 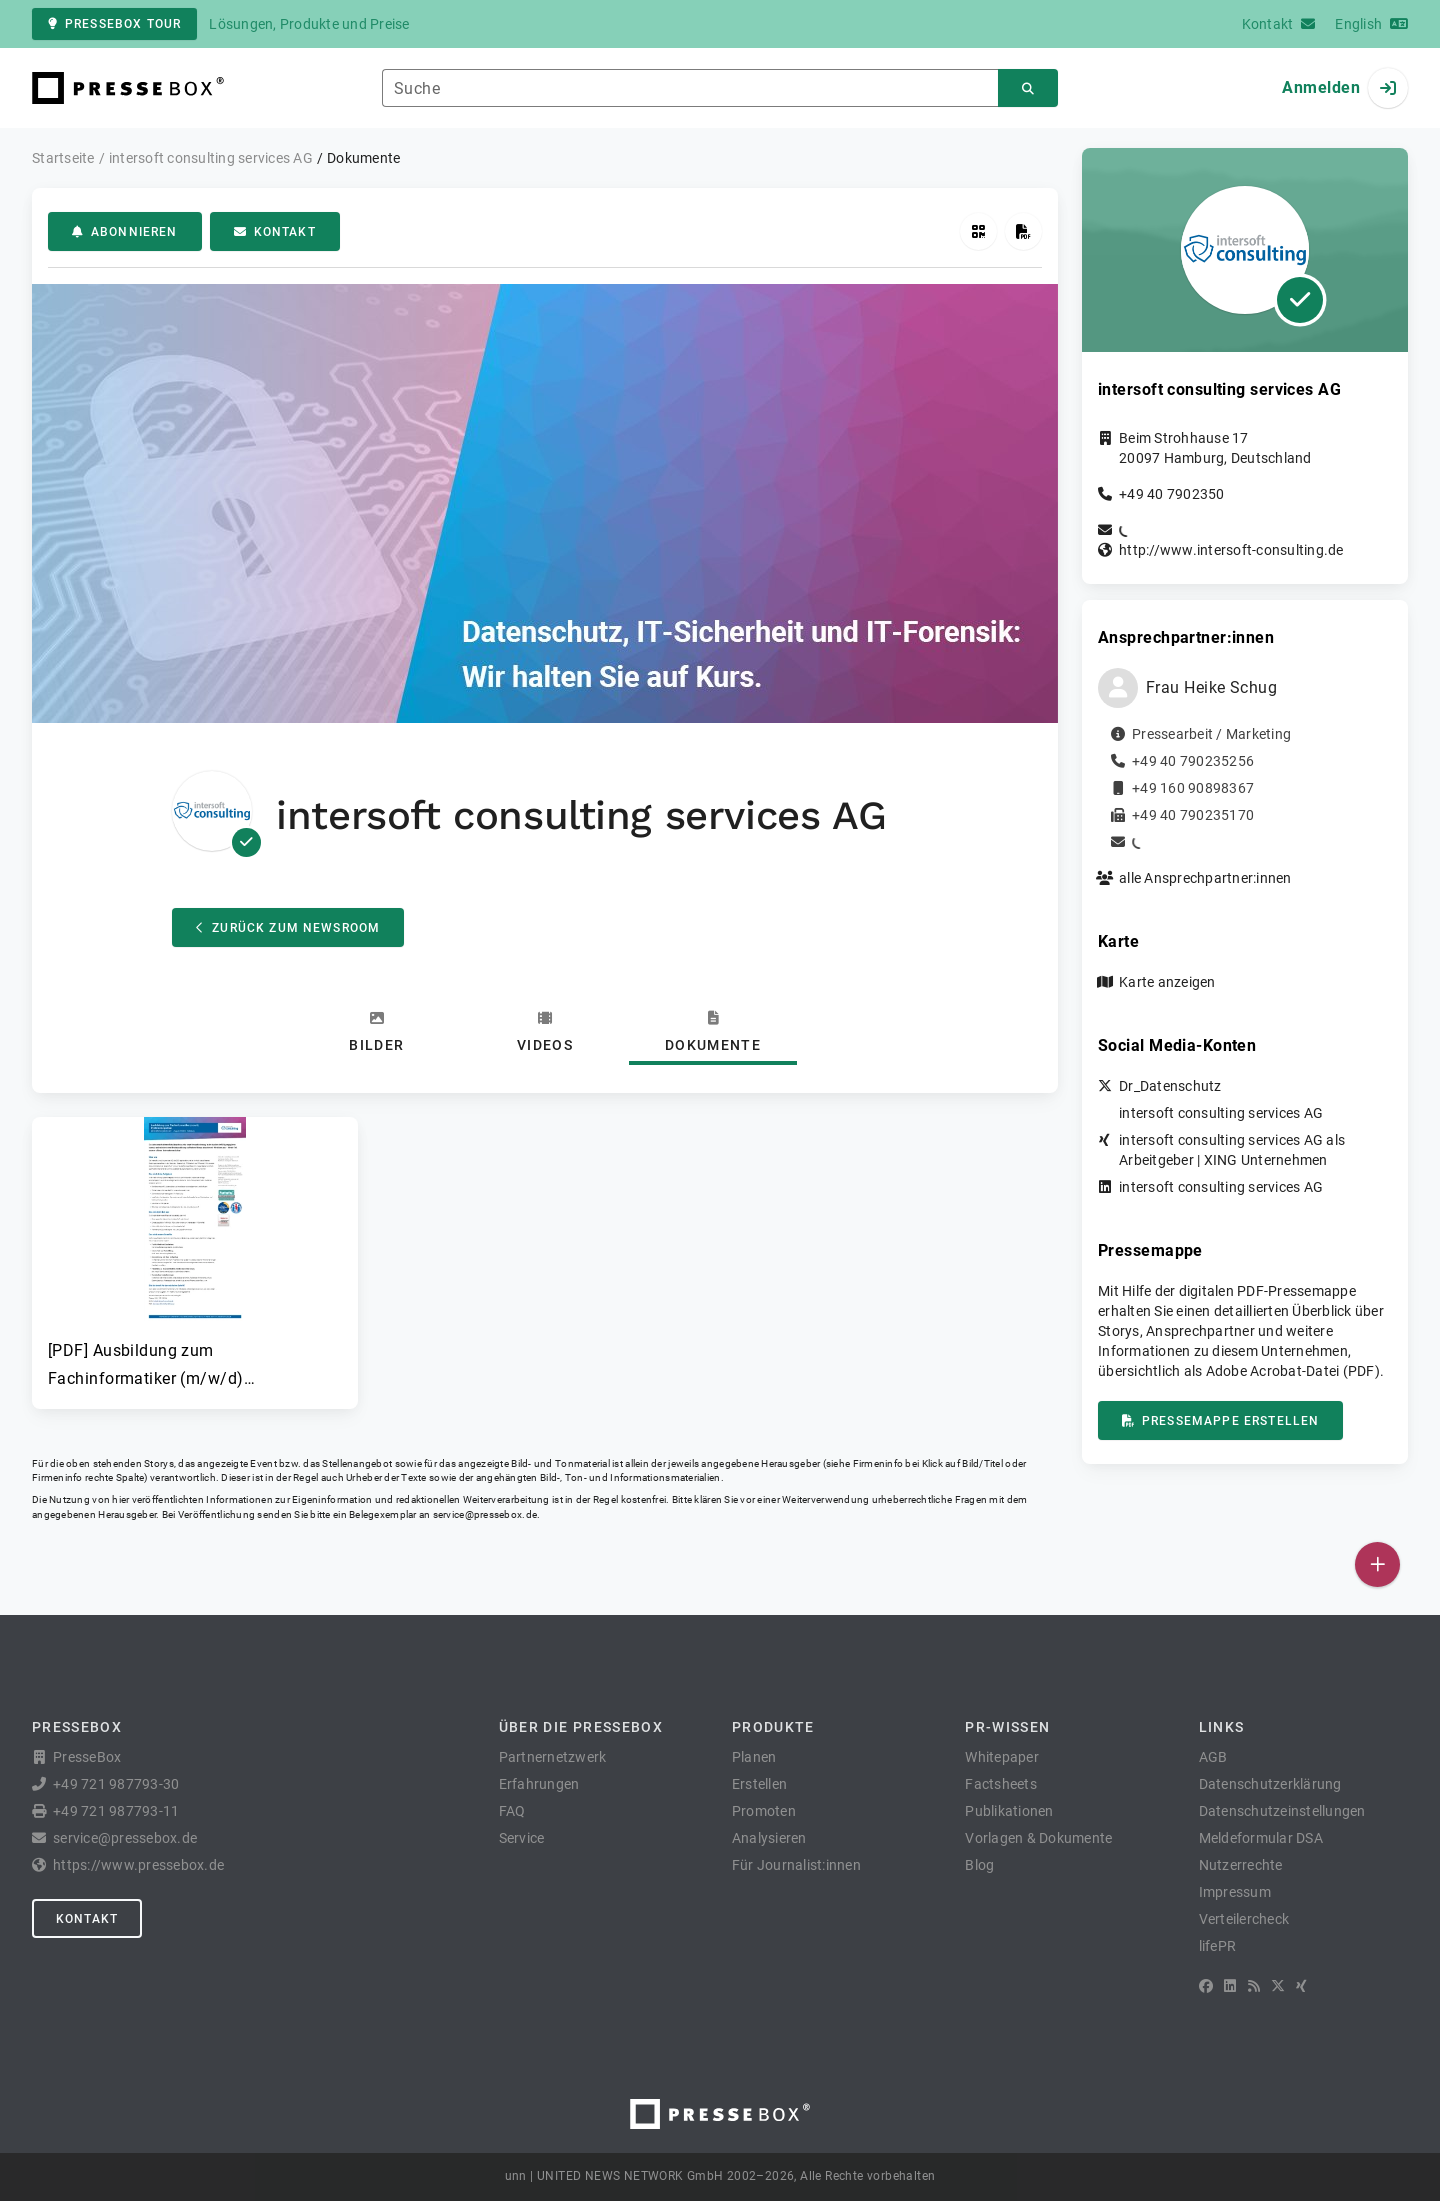 I want to click on +49 160 90898367, so click(x=1193, y=788).